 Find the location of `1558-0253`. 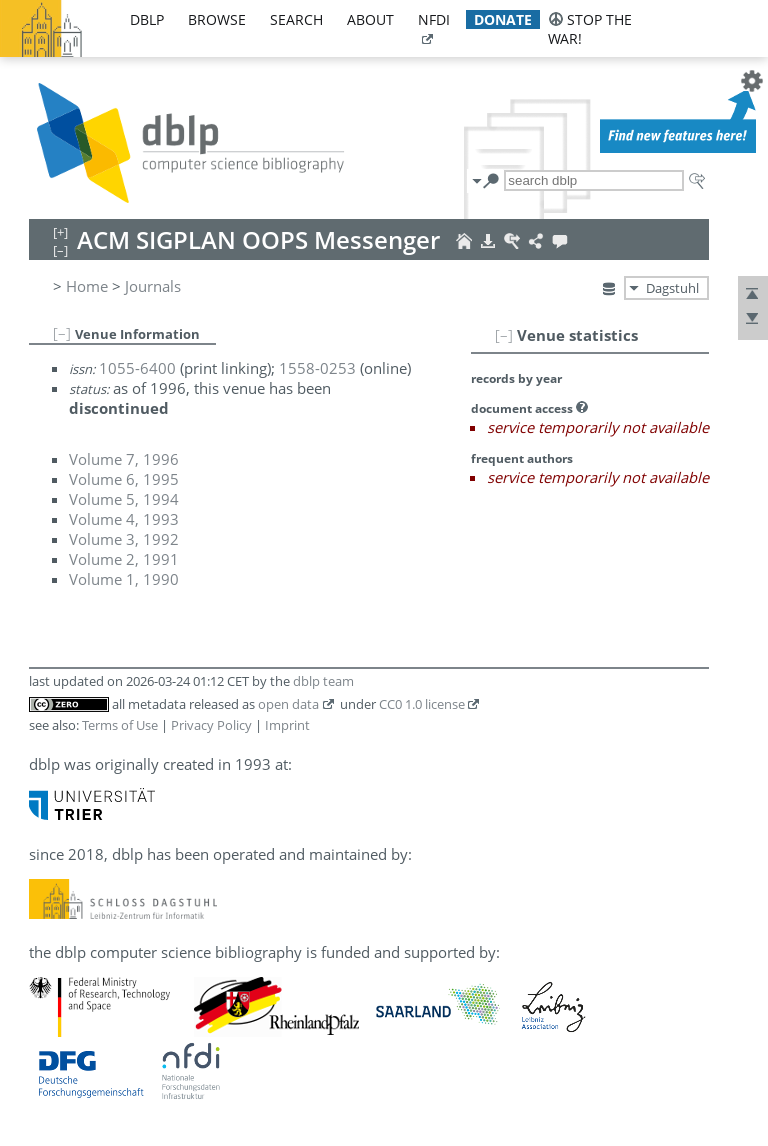

1558-0253 is located at coordinates (317, 368).